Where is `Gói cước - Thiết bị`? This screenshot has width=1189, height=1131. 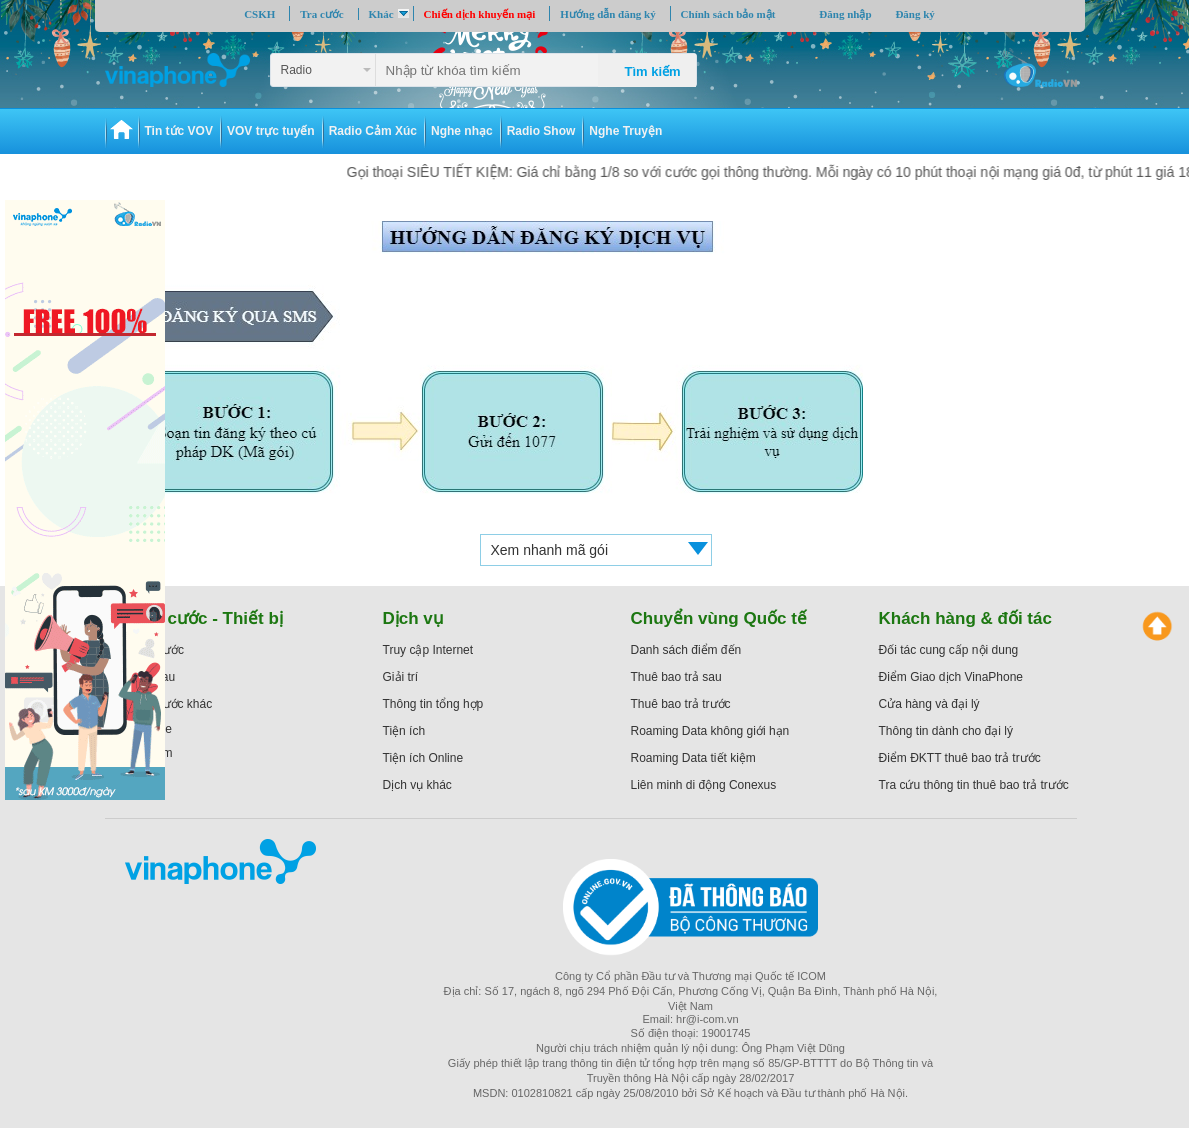
Gói cước - Thiết bị is located at coordinates (209, 618).